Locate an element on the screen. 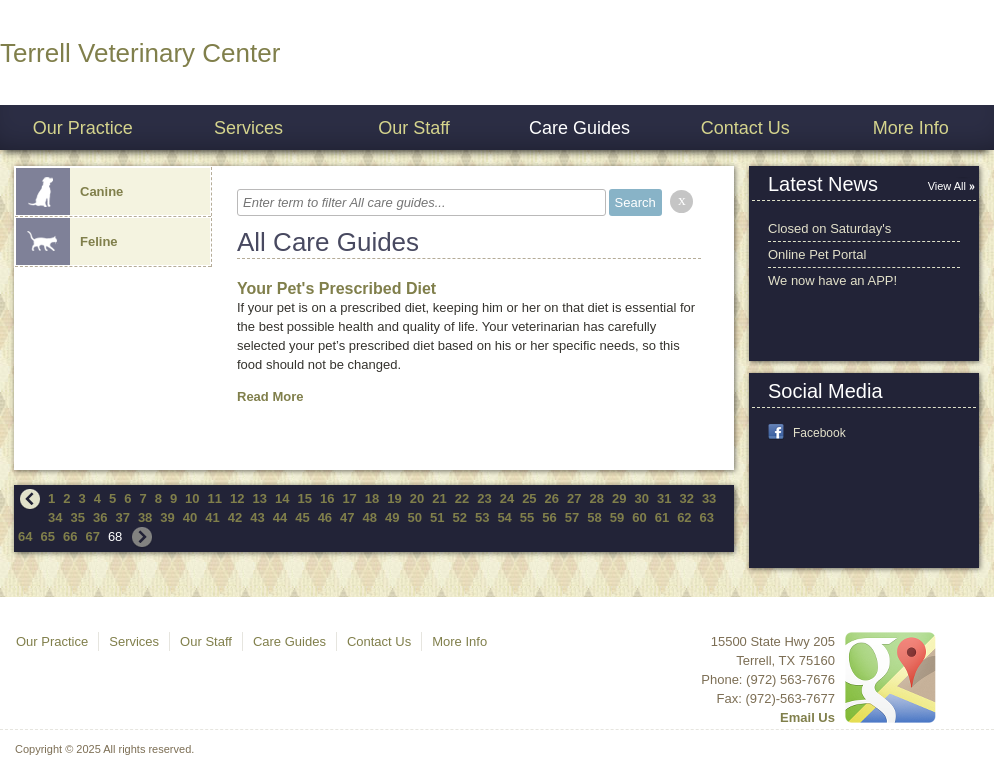  We now have an APP! is located at coordinates (832, 280).